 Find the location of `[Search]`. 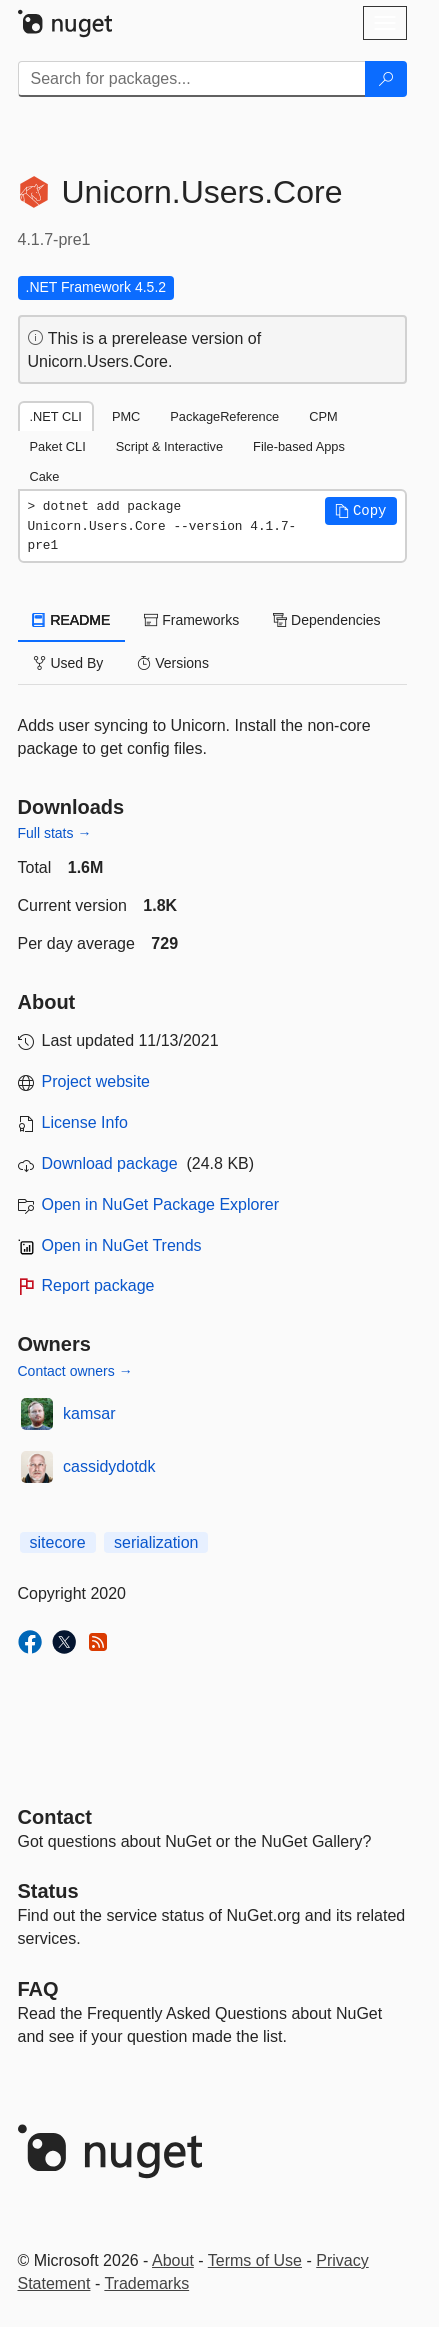

[Search] is located at coordinates (386, 79).